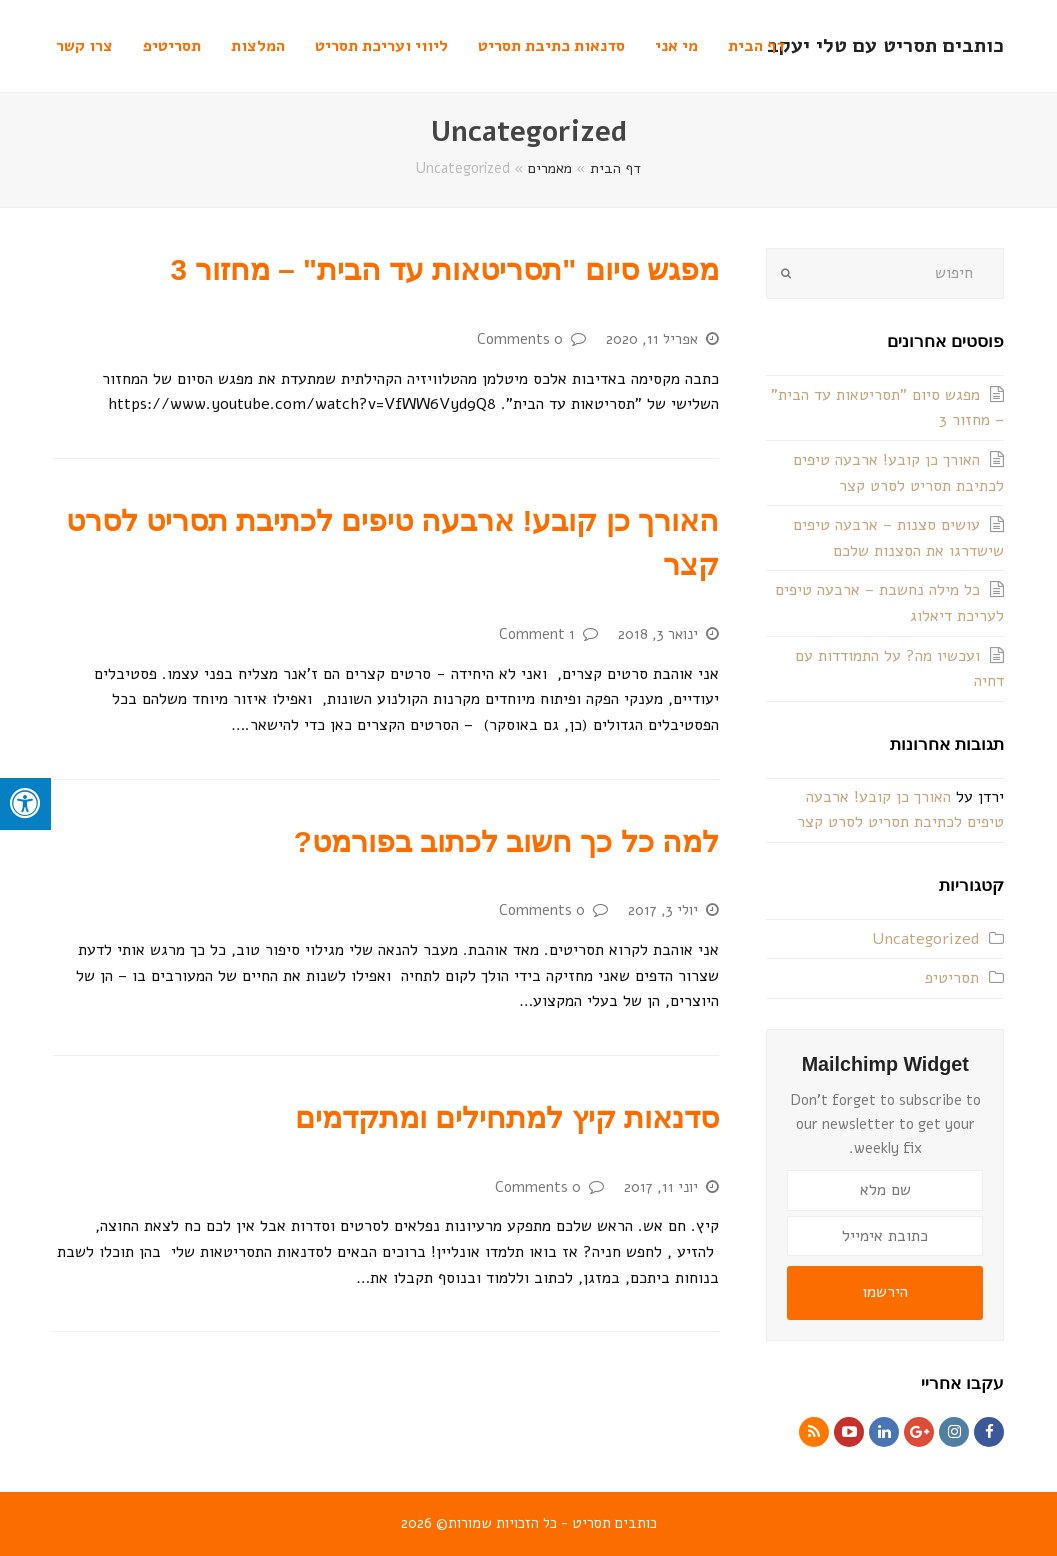 The height and width of the screenshot is (1556, 1057). Describe the element at coordinates (614, 1523) in the screenshot. I see `כותבים תסריט` at that location.